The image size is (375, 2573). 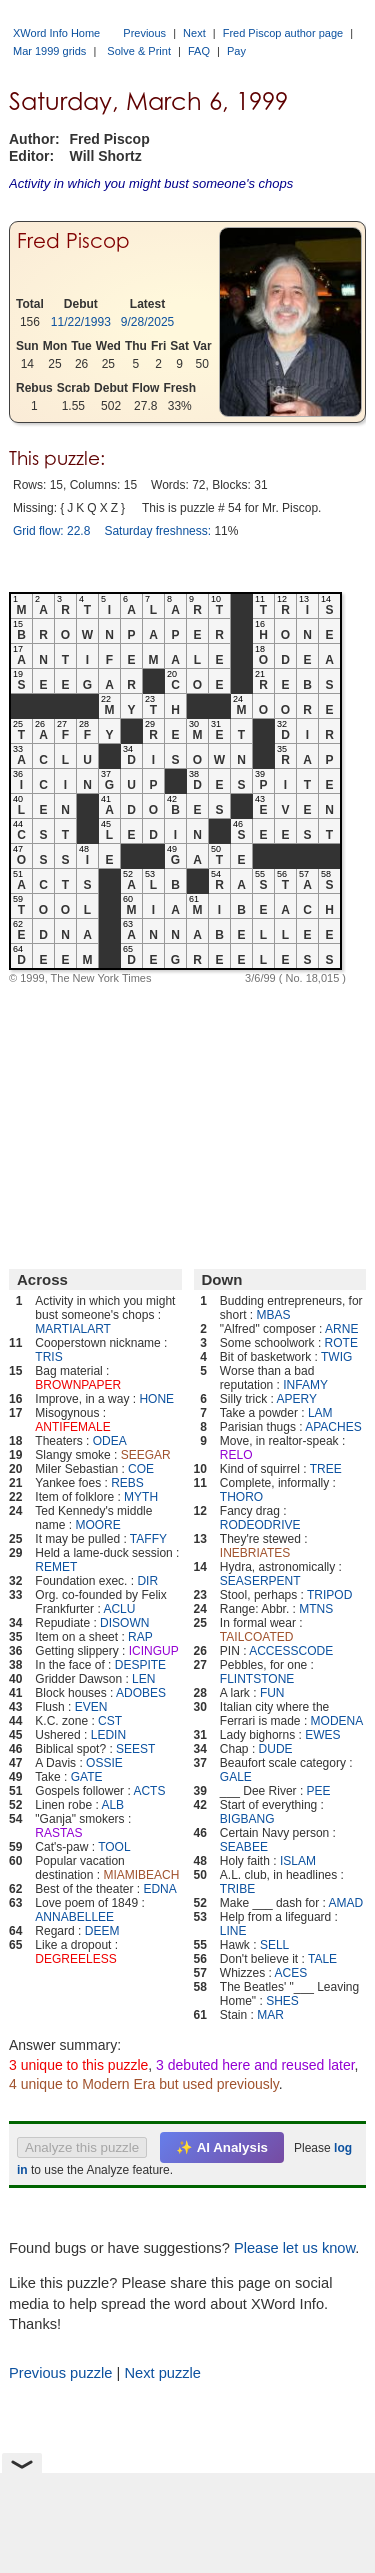 What do you see at coordinates (73, 1329) in the screenshot?
I see `MARTIALART` at bounding box center [73, 1329].